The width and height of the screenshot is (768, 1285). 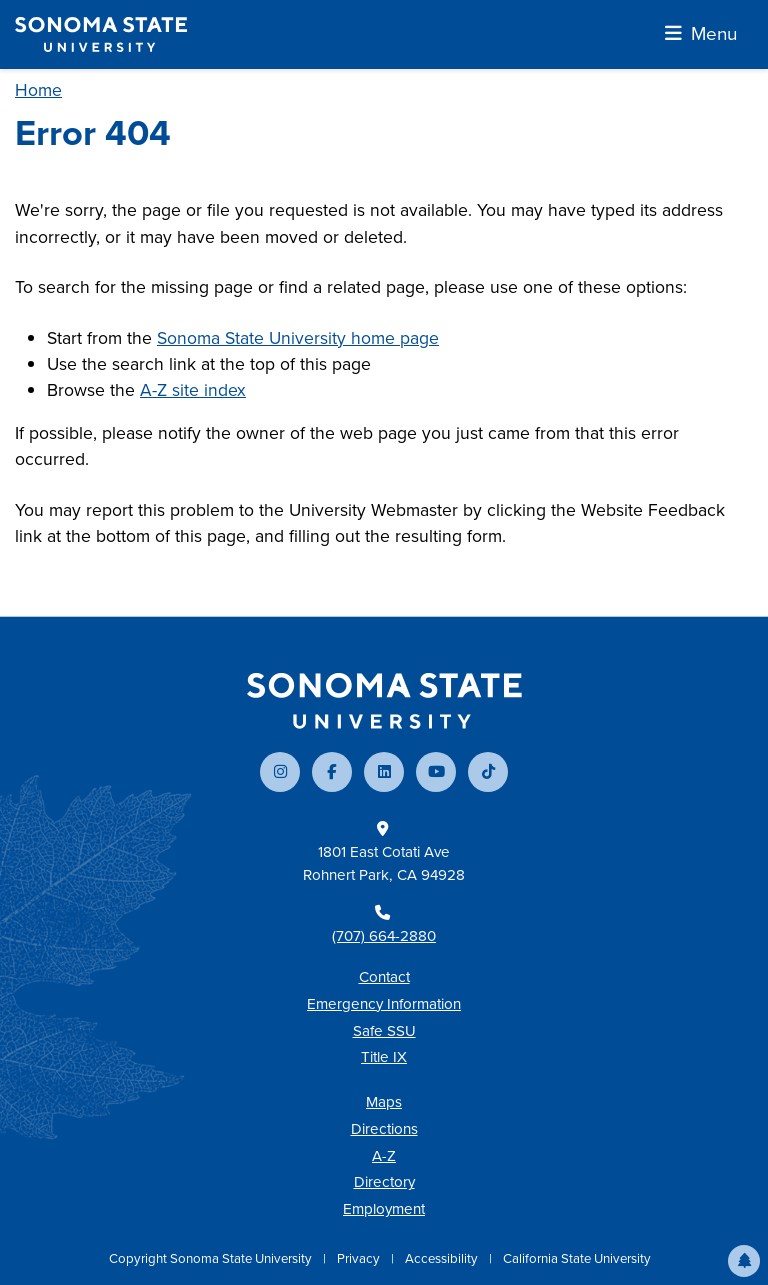 I want to click on Directory, so click(x=384, y=1182).